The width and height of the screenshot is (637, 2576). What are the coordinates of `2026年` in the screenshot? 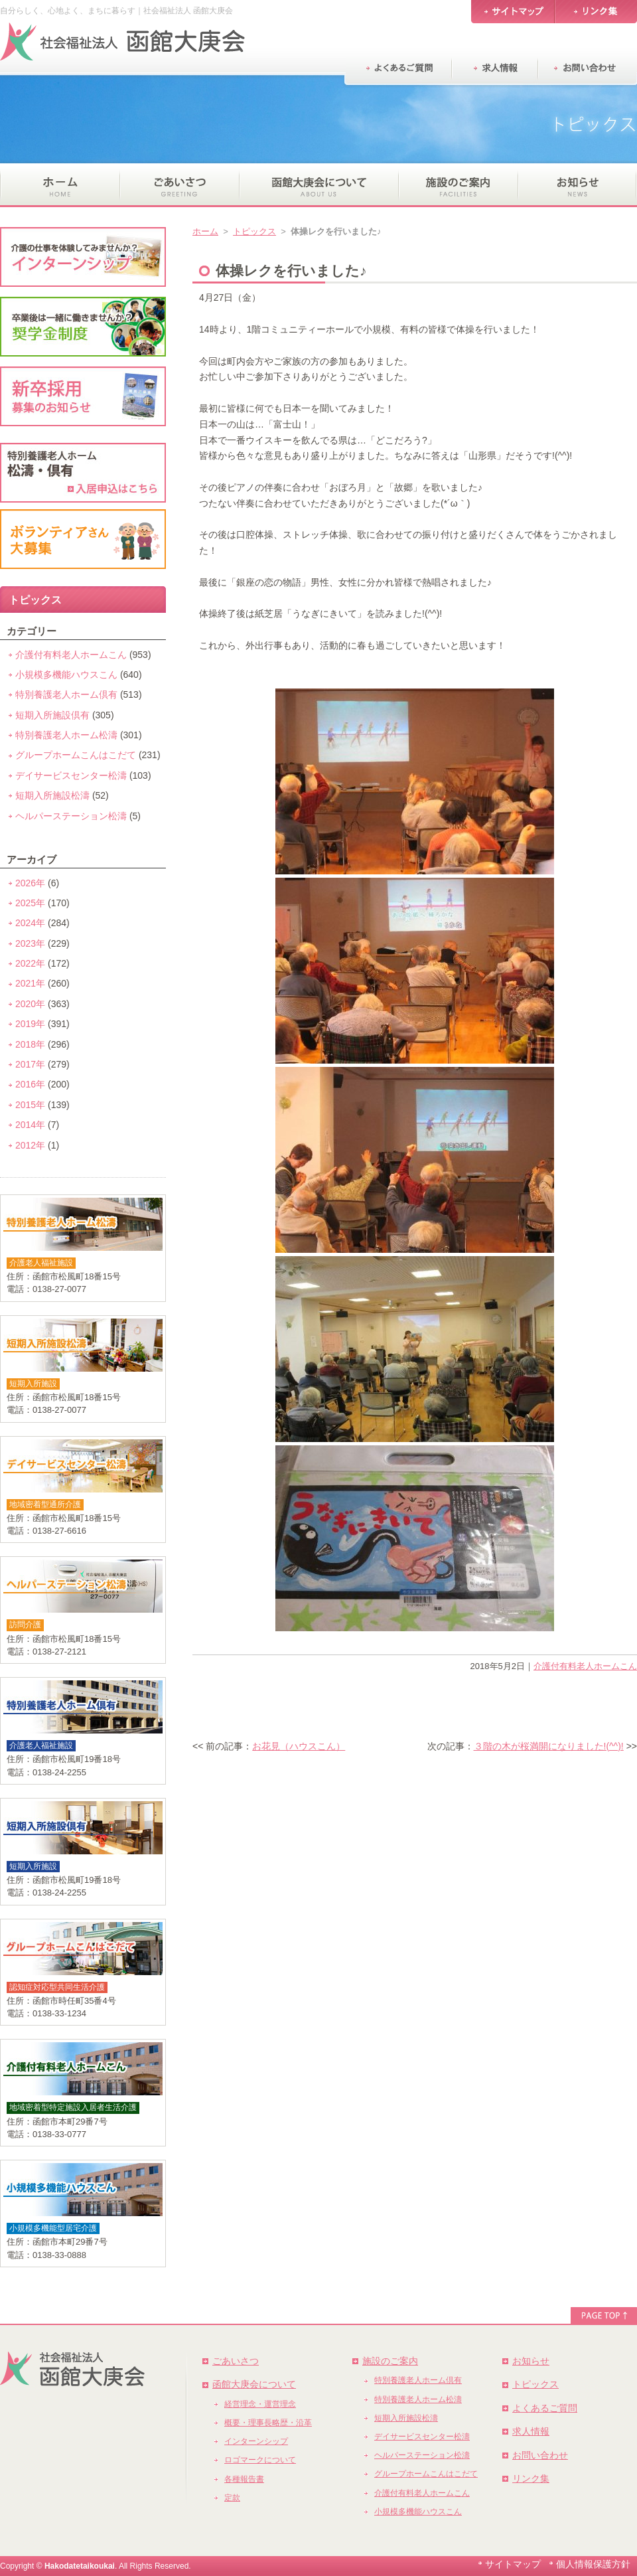 It's located at (30, 883).